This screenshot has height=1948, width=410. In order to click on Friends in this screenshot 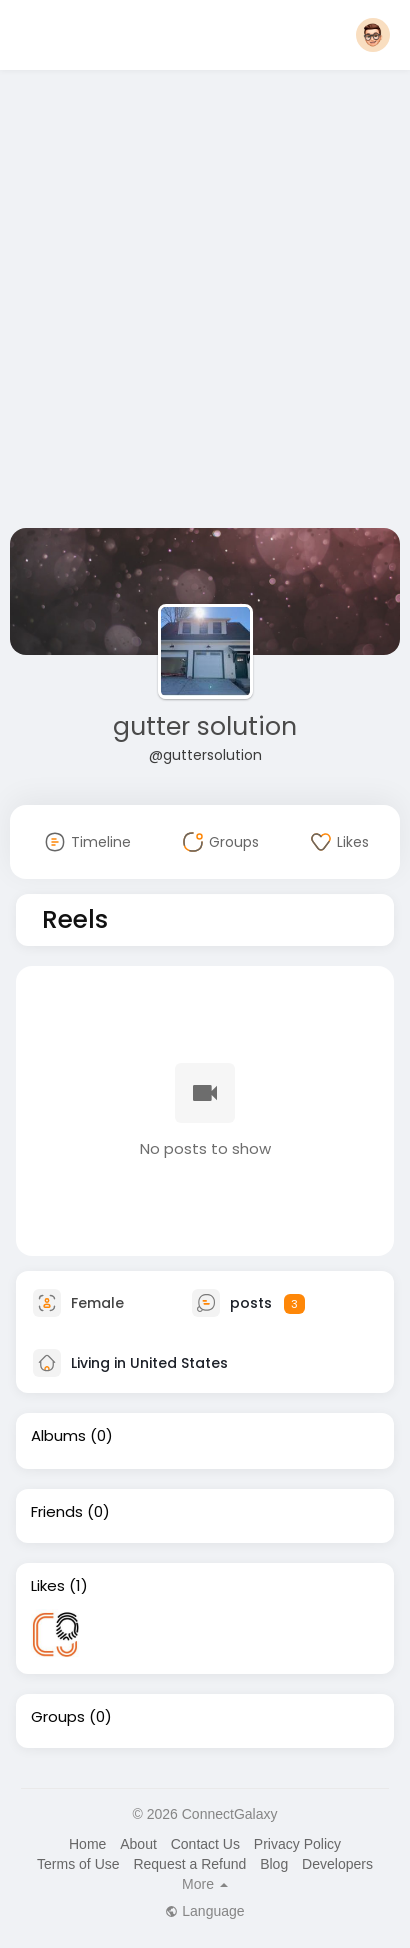, I will do `click(57, 1512)`.